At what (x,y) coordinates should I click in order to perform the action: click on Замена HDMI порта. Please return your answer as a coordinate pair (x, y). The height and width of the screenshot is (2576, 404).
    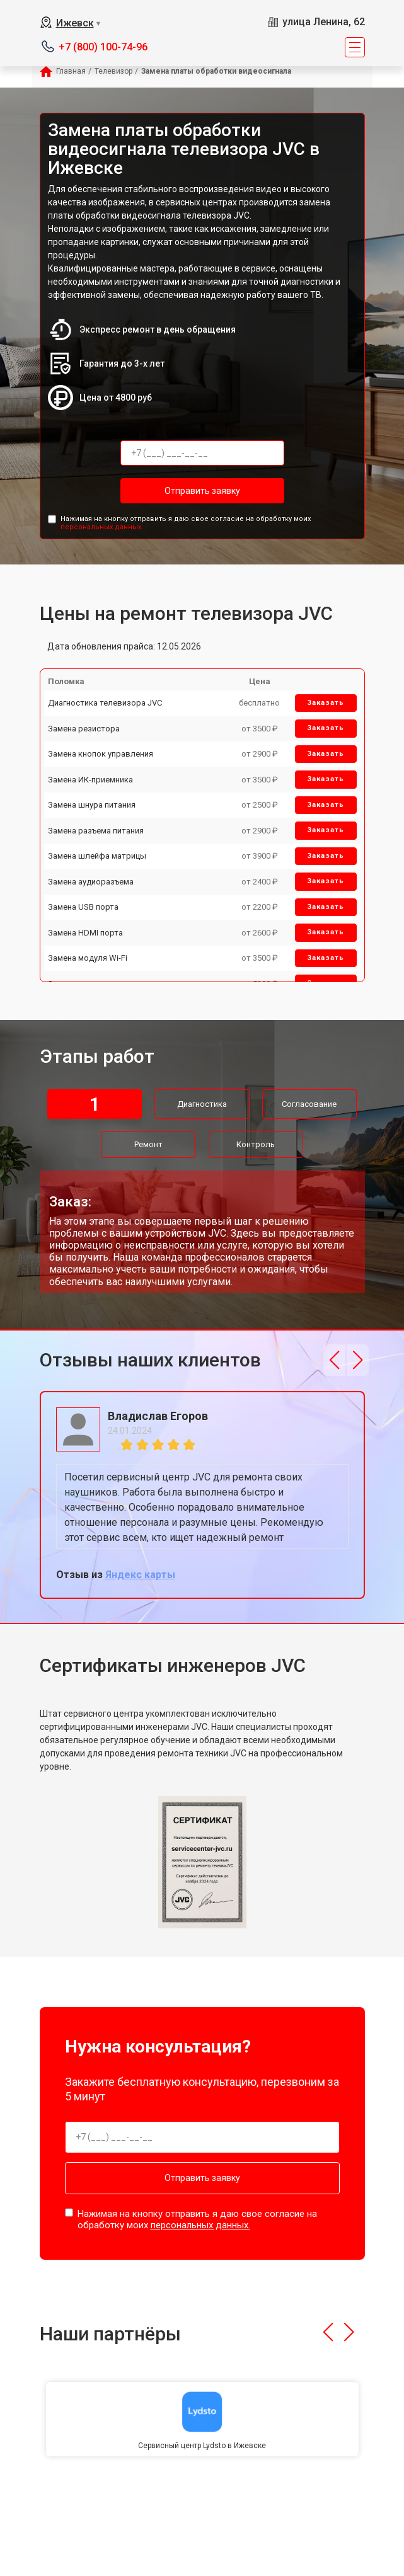
    Looking at the image, I should click on (85, 932).